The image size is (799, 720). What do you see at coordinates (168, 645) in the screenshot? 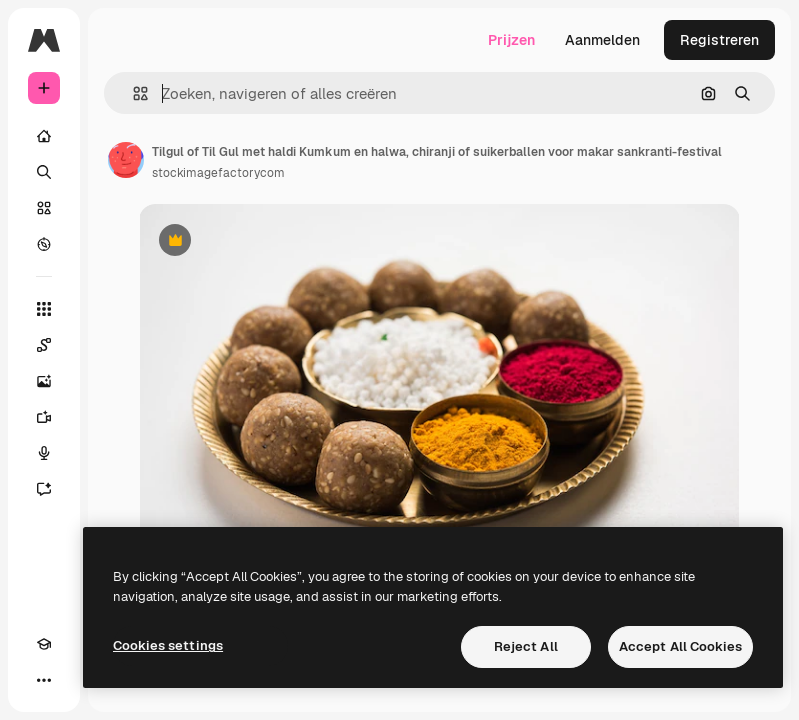
I see `Cookies settings [Cookies settings, Opens the preference center dialog]` at bounding box center [168, 645].